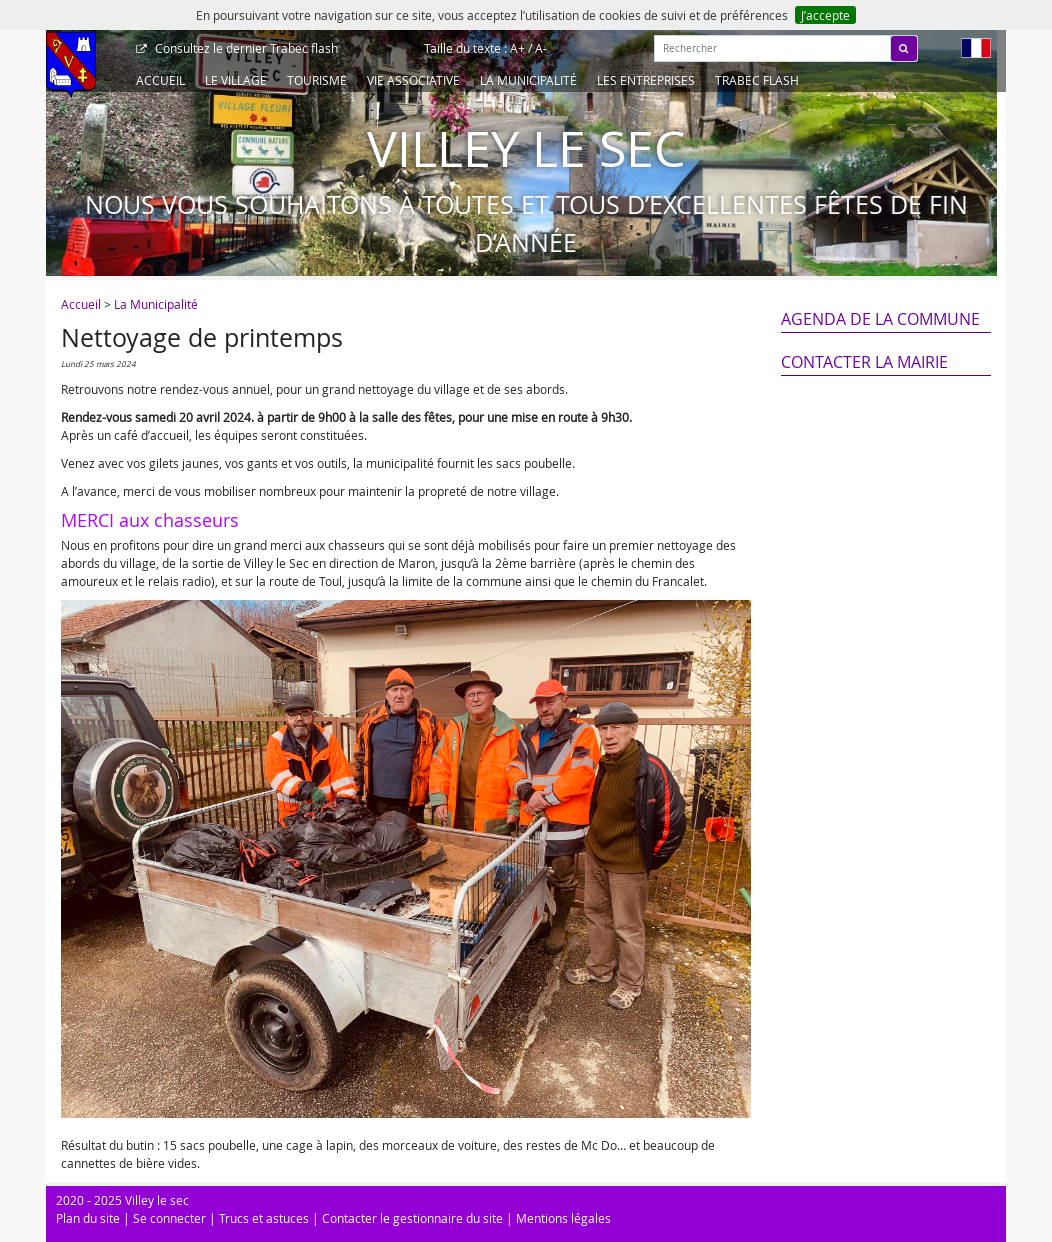  What do you see at coordinates (317, 80) in the screenshot?
I see `Tourisme` at bounding box center [317, 80].